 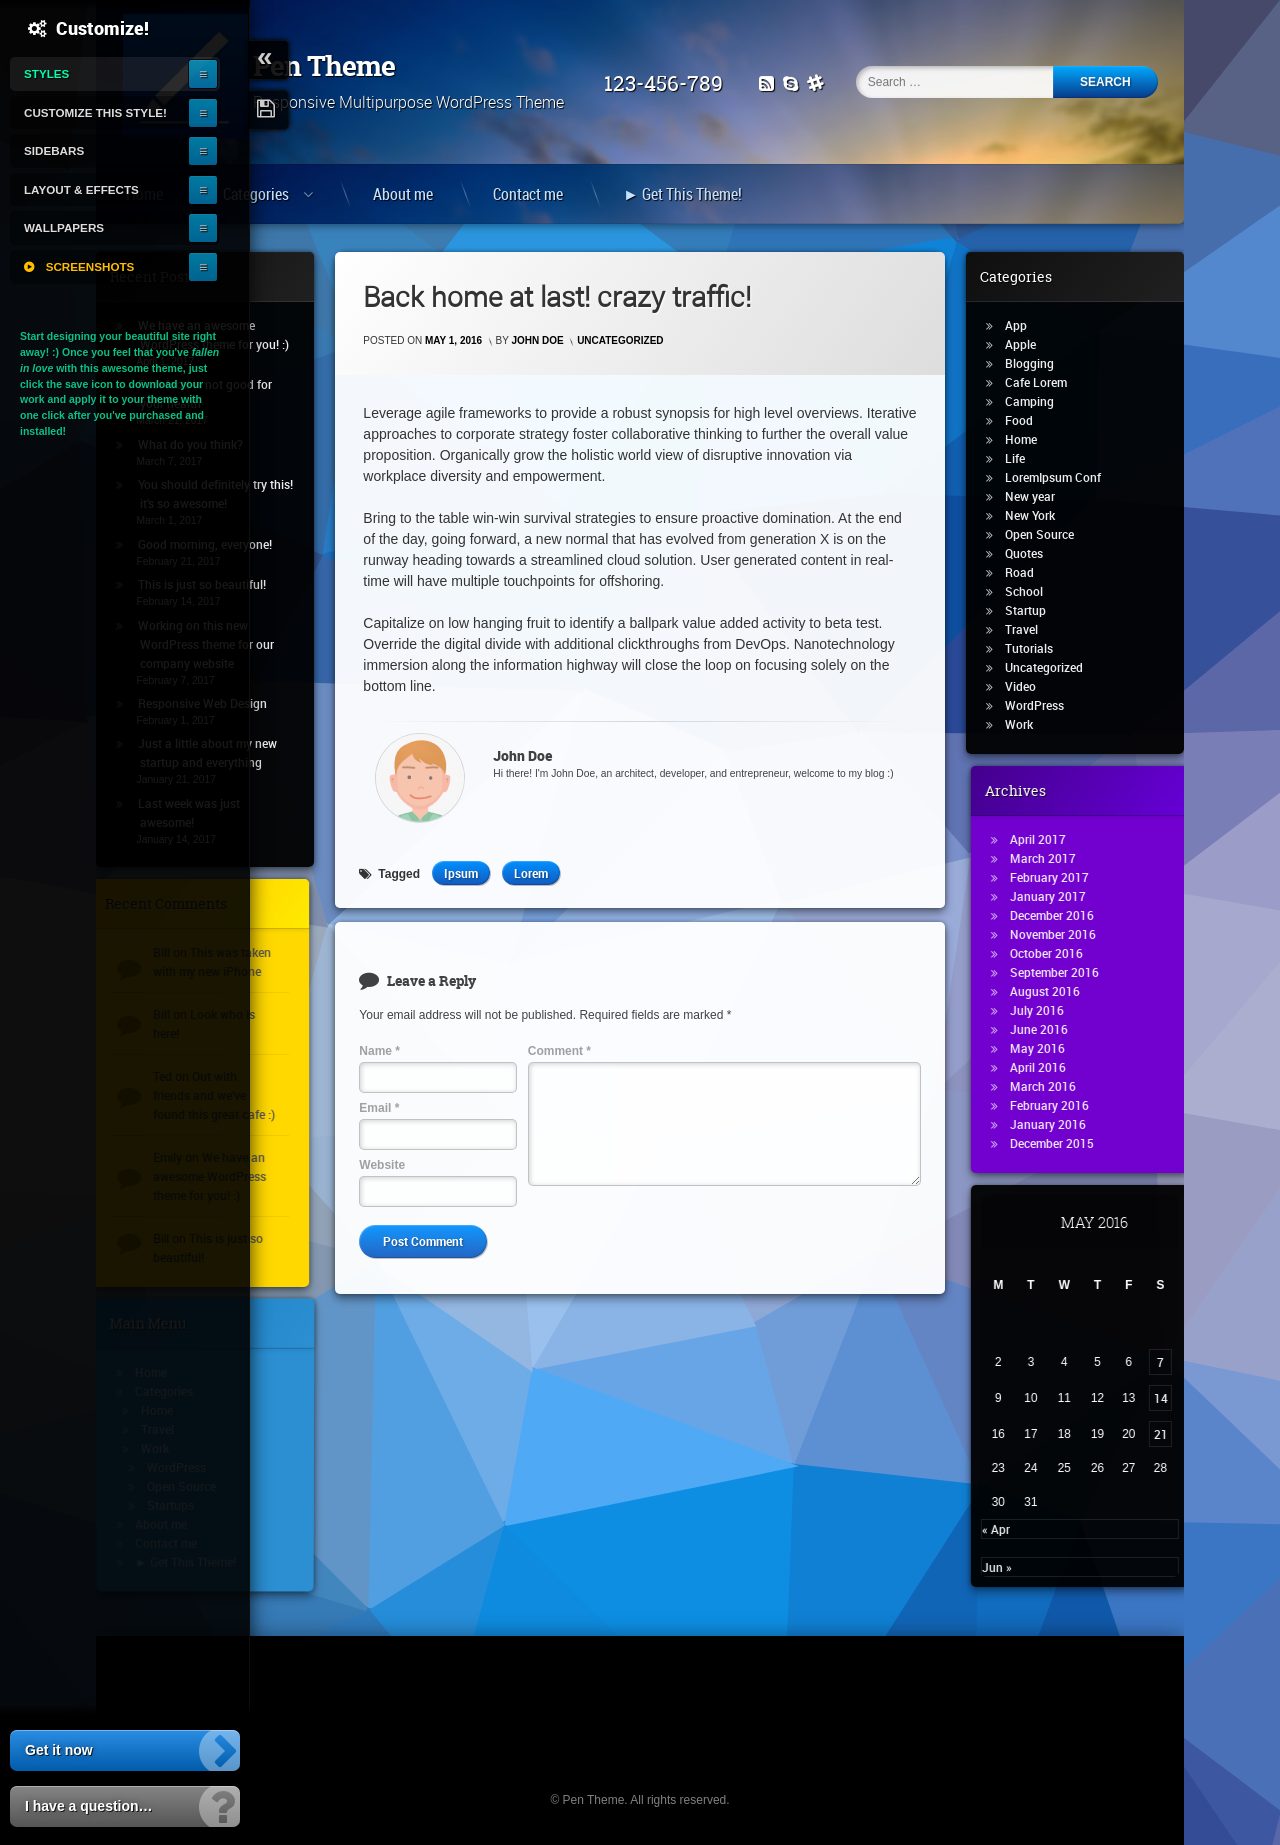 What do you see at coordinates (256, 194) in the screenshot?
I see `Categories` at bounding box center [256, 194].